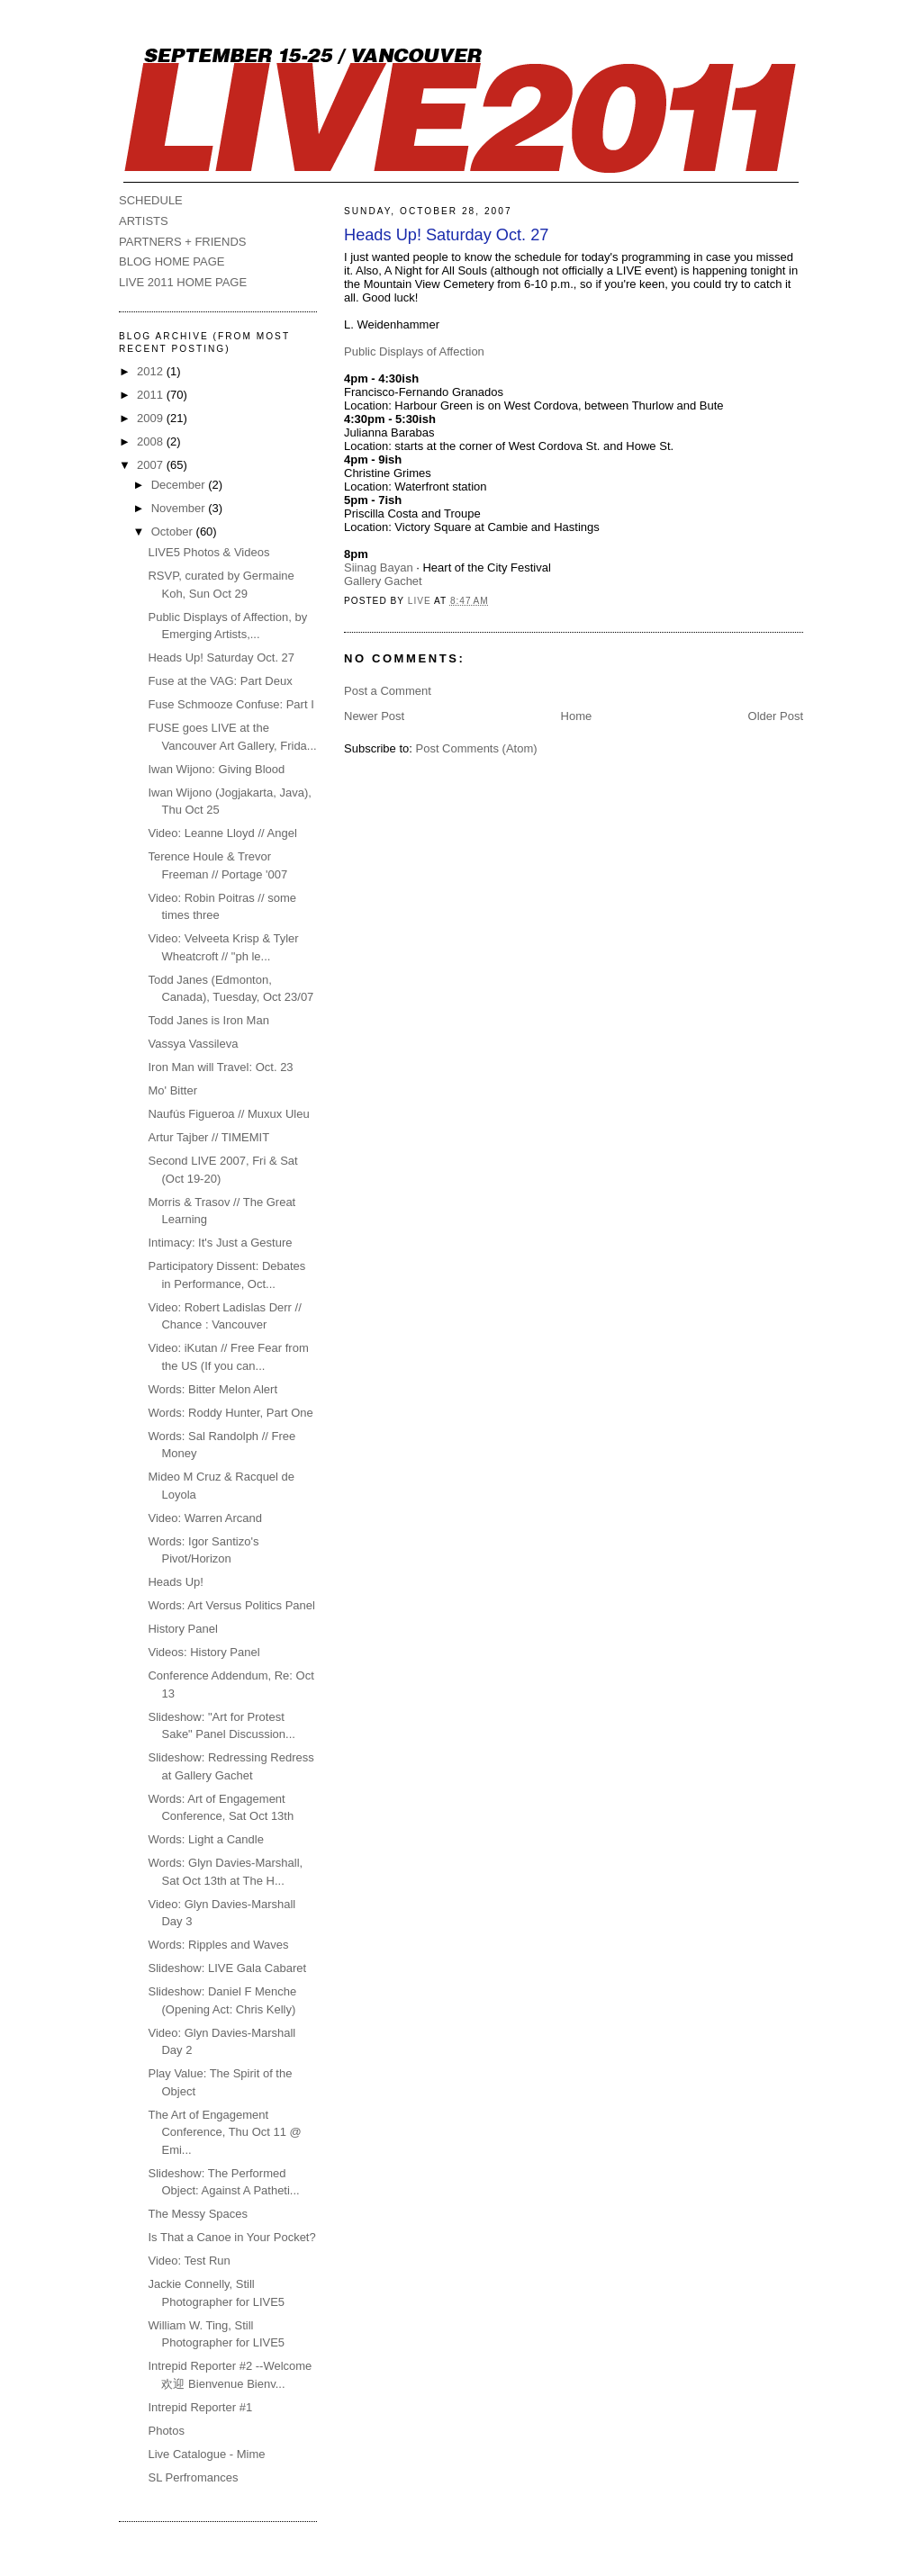  I want to click on ARTISTS, so click(143, 221).